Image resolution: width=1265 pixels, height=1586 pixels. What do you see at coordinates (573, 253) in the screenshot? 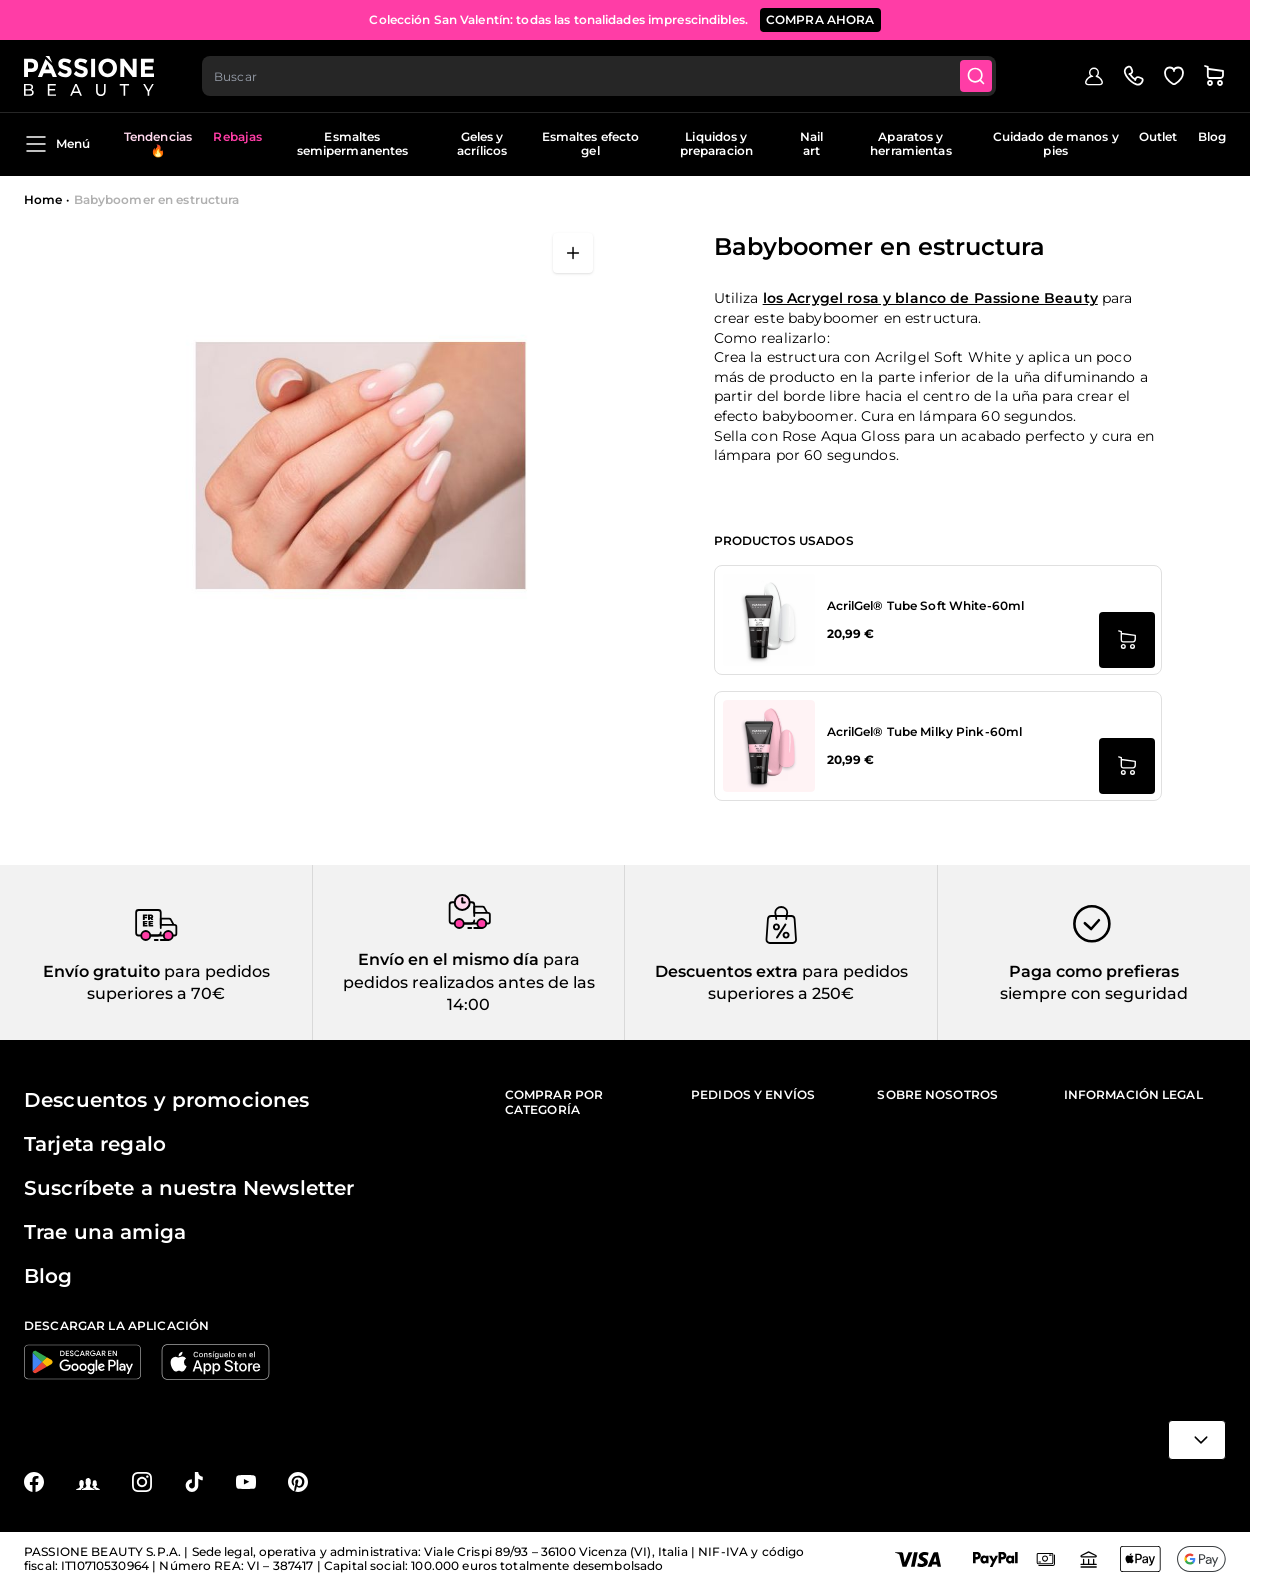
I see `[Abrir en pantalla completa]` at bounding box center [573, 253].